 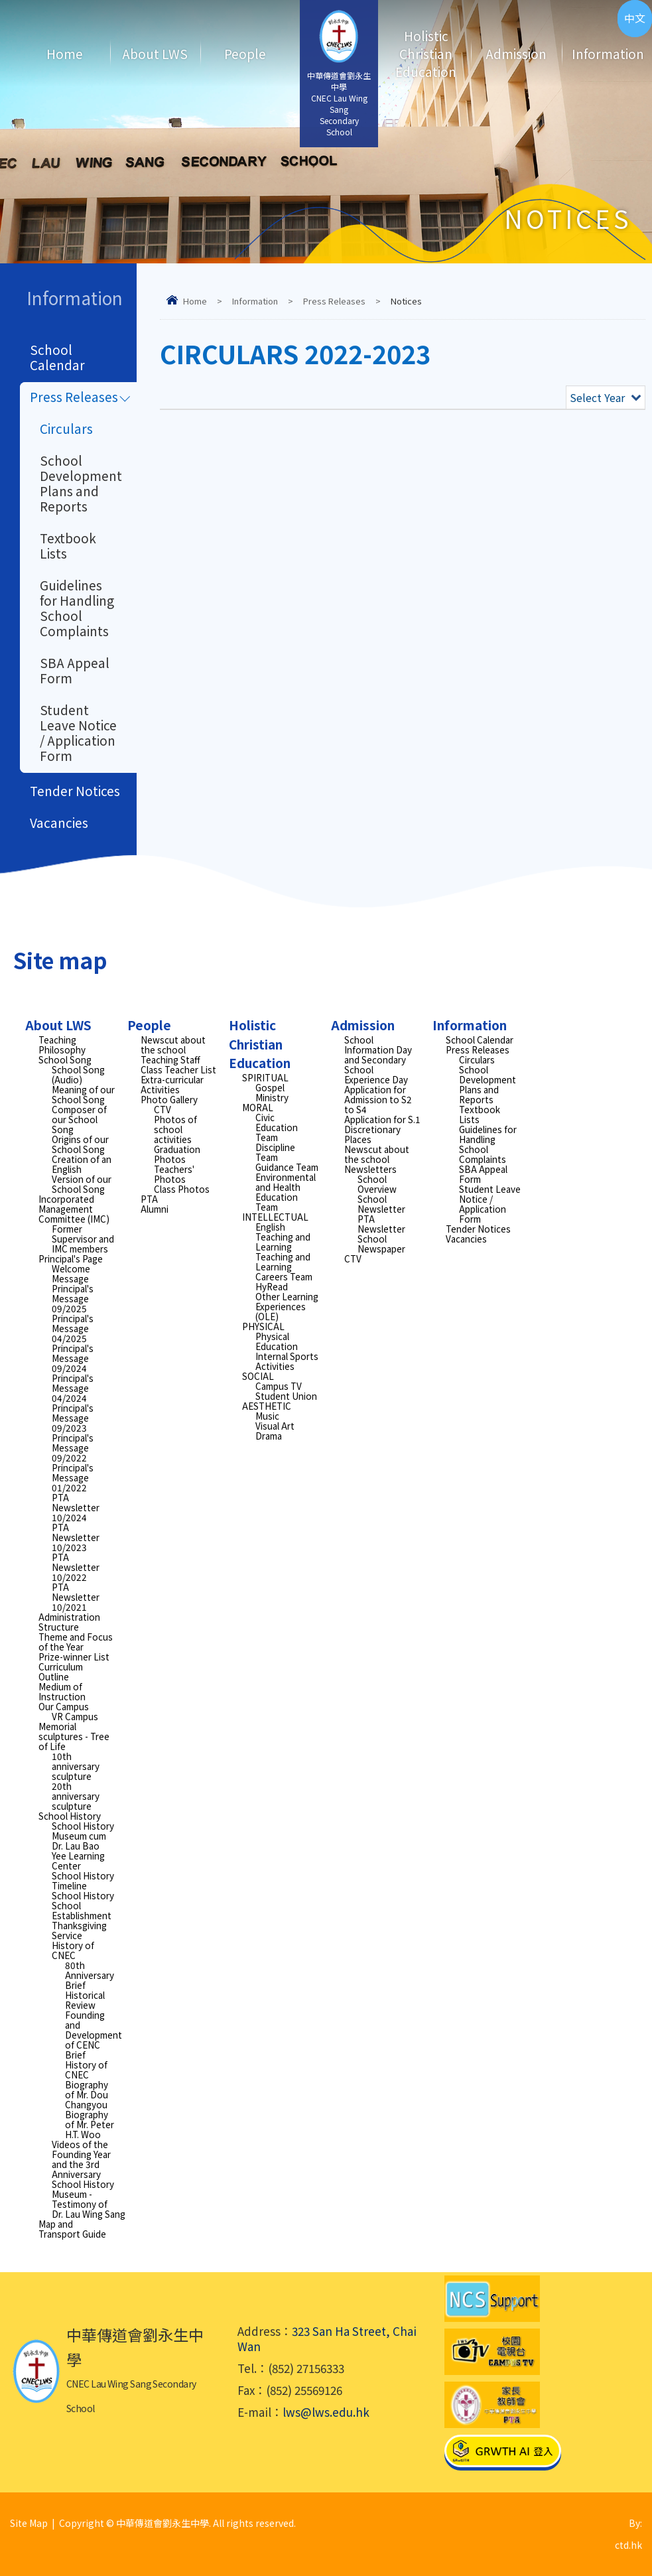 What do you see at coordinates (86, 2094) in the screenshot?
I see `Biography of Mr. Dou Changyou` at bounding box center [86, 2094].